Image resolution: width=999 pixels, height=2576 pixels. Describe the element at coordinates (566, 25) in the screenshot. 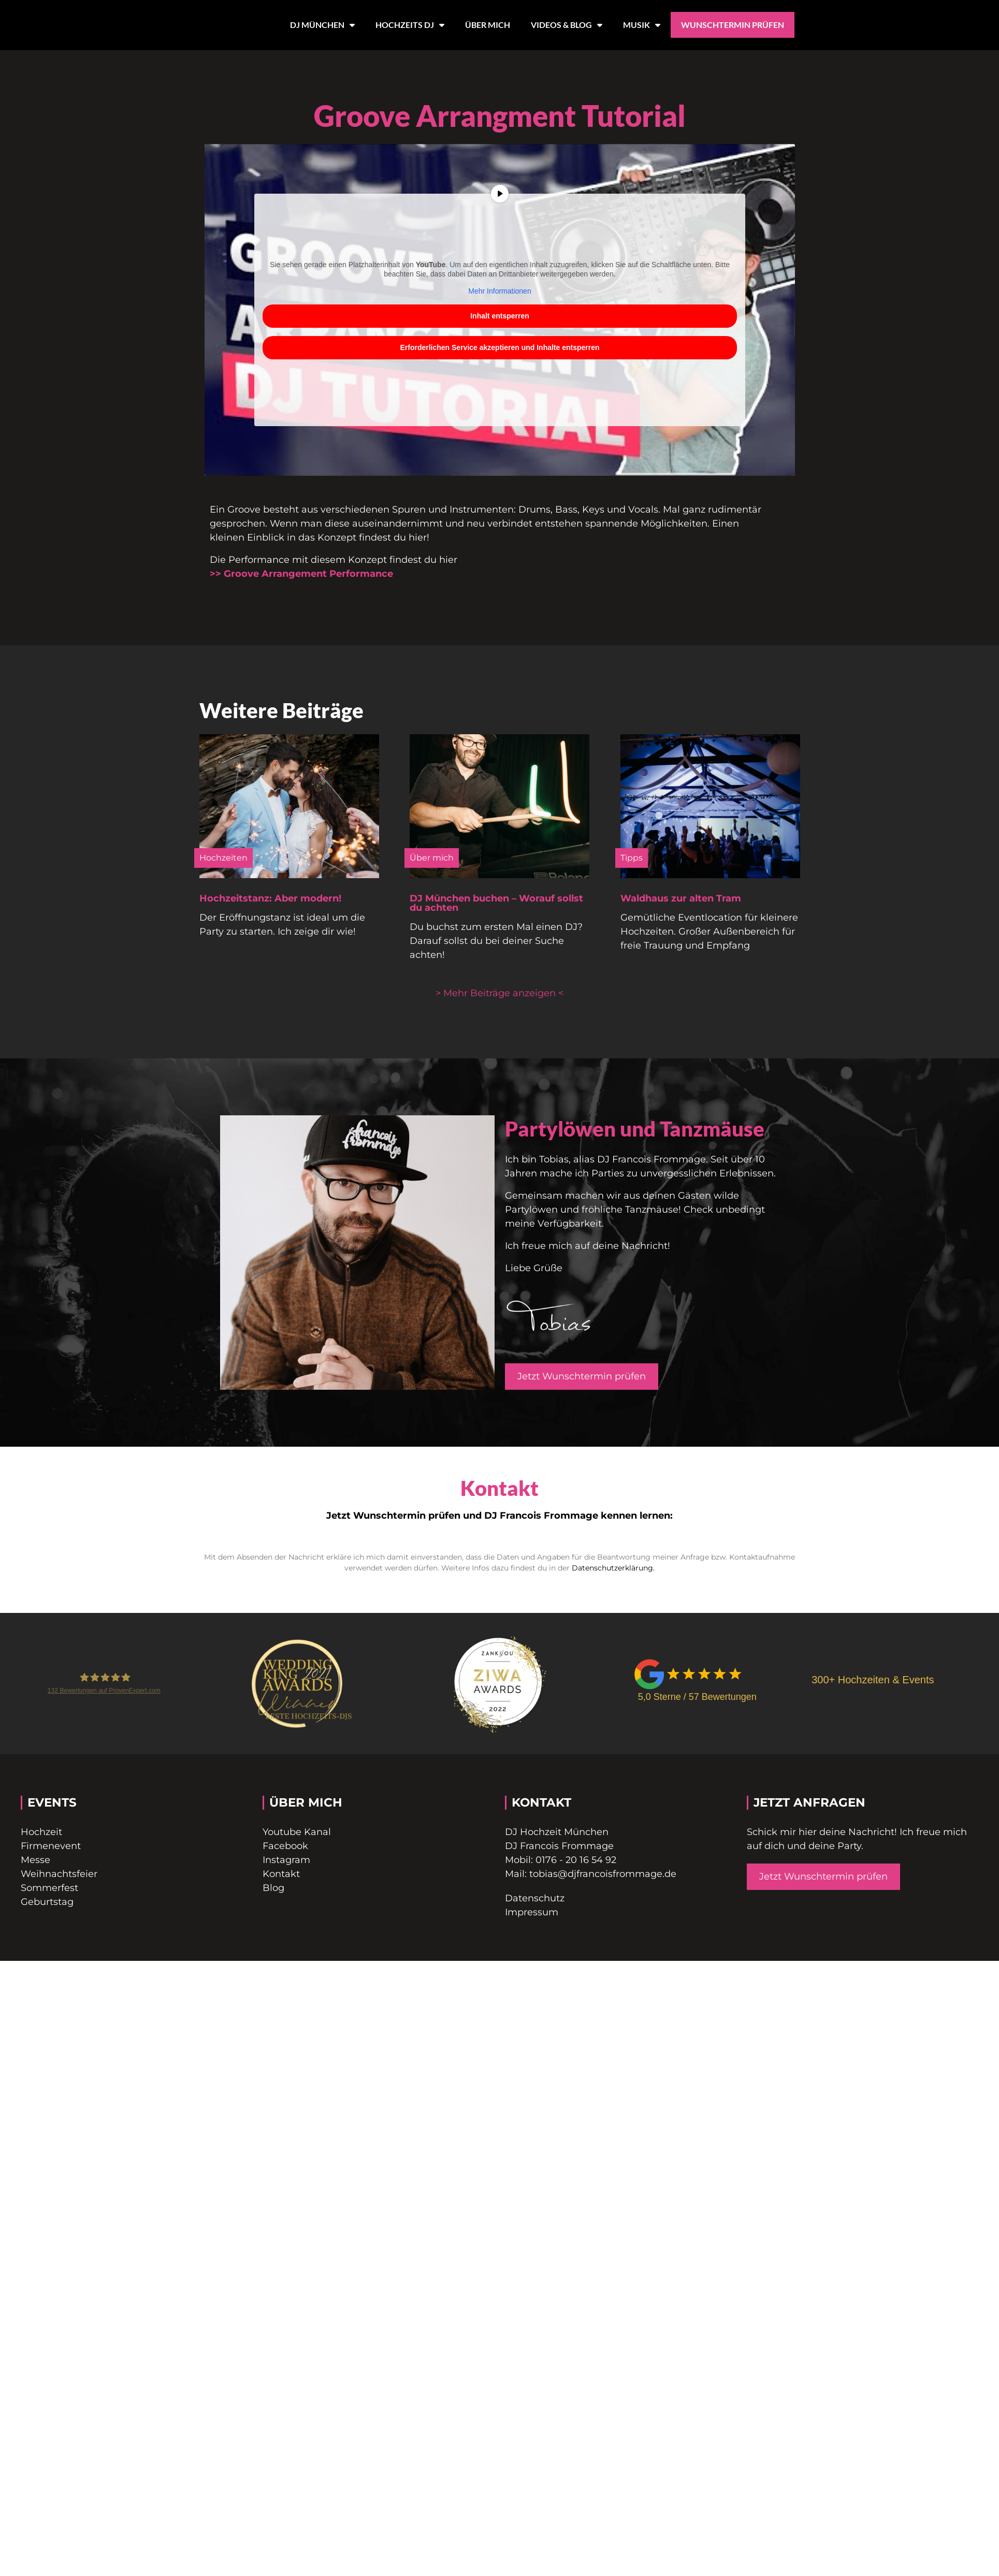

I see `VIDEOS & BLOG` at that location.